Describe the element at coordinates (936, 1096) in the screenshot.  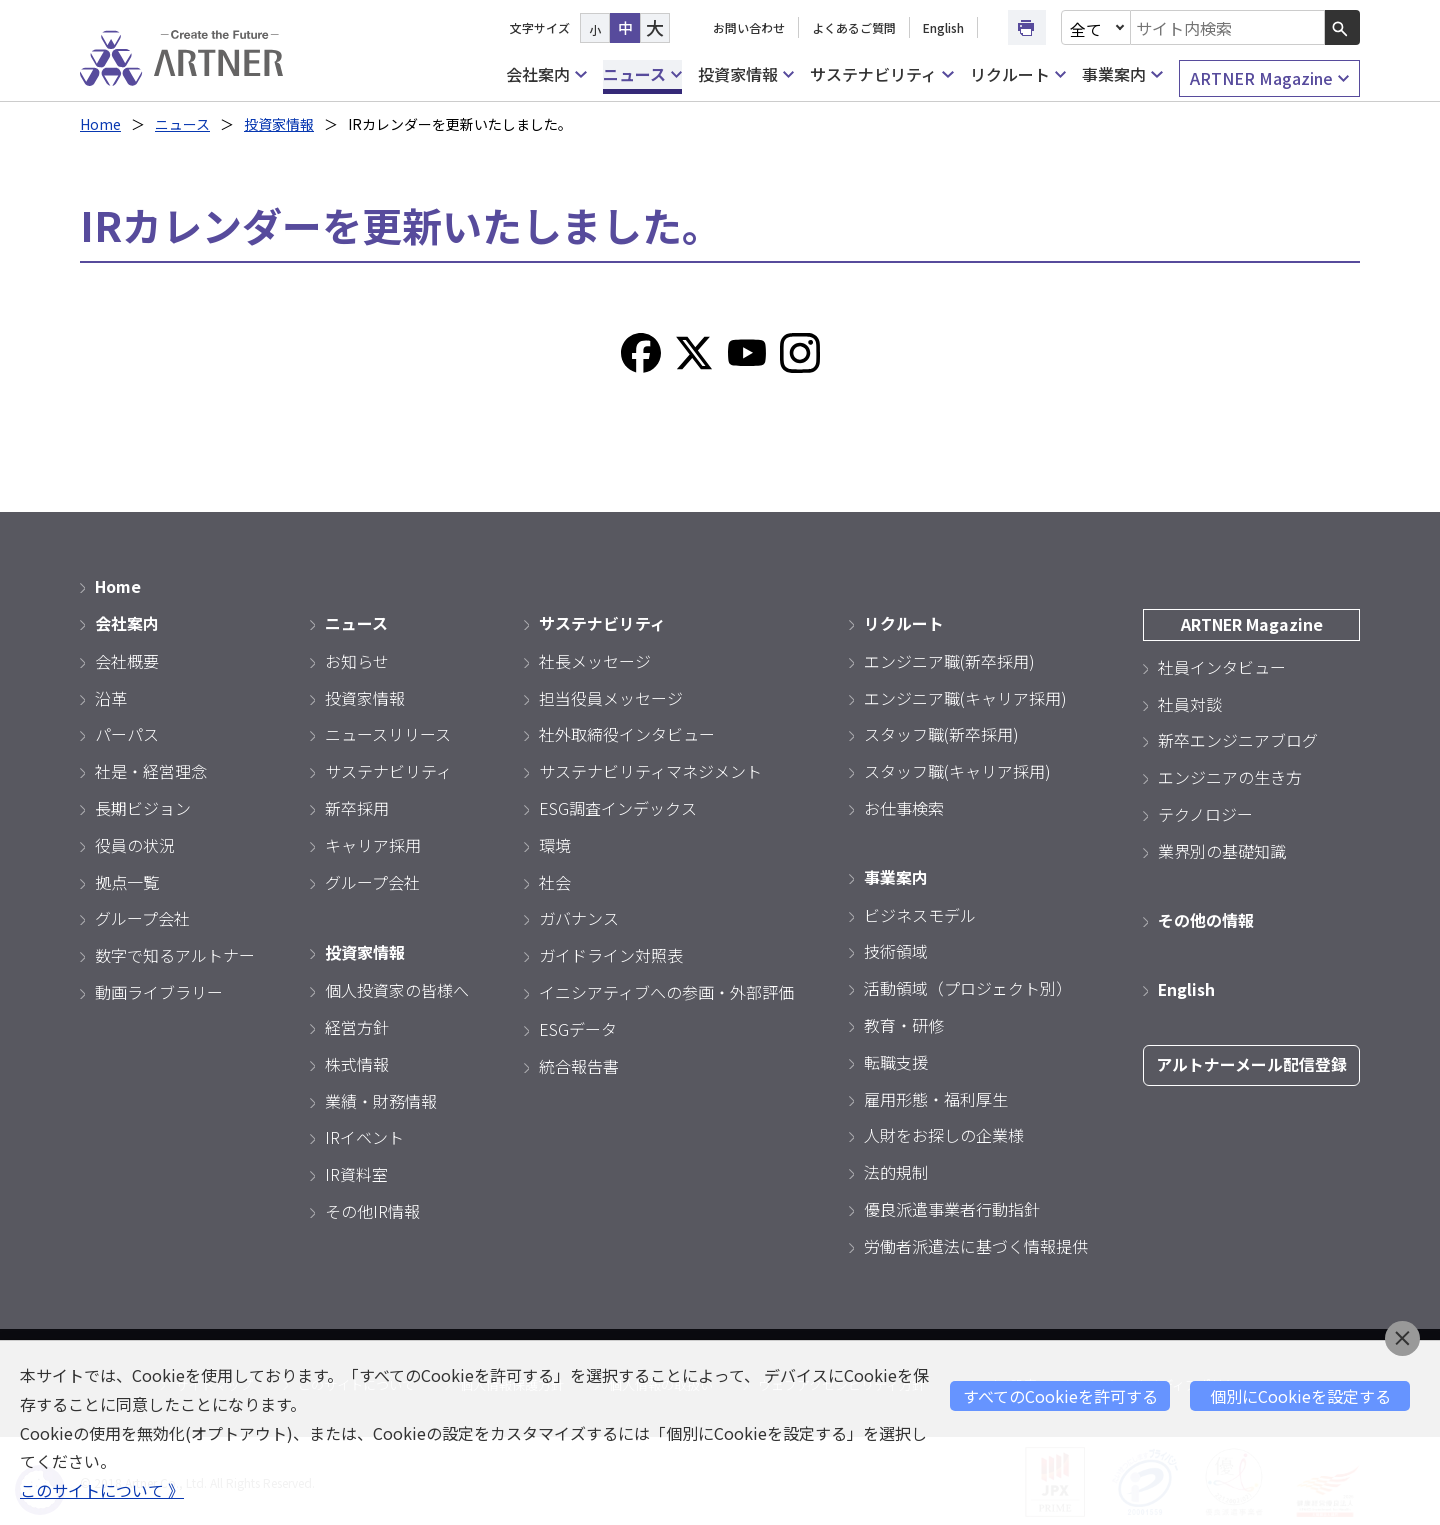
I see `雇用形態・福利厚生` at that location.